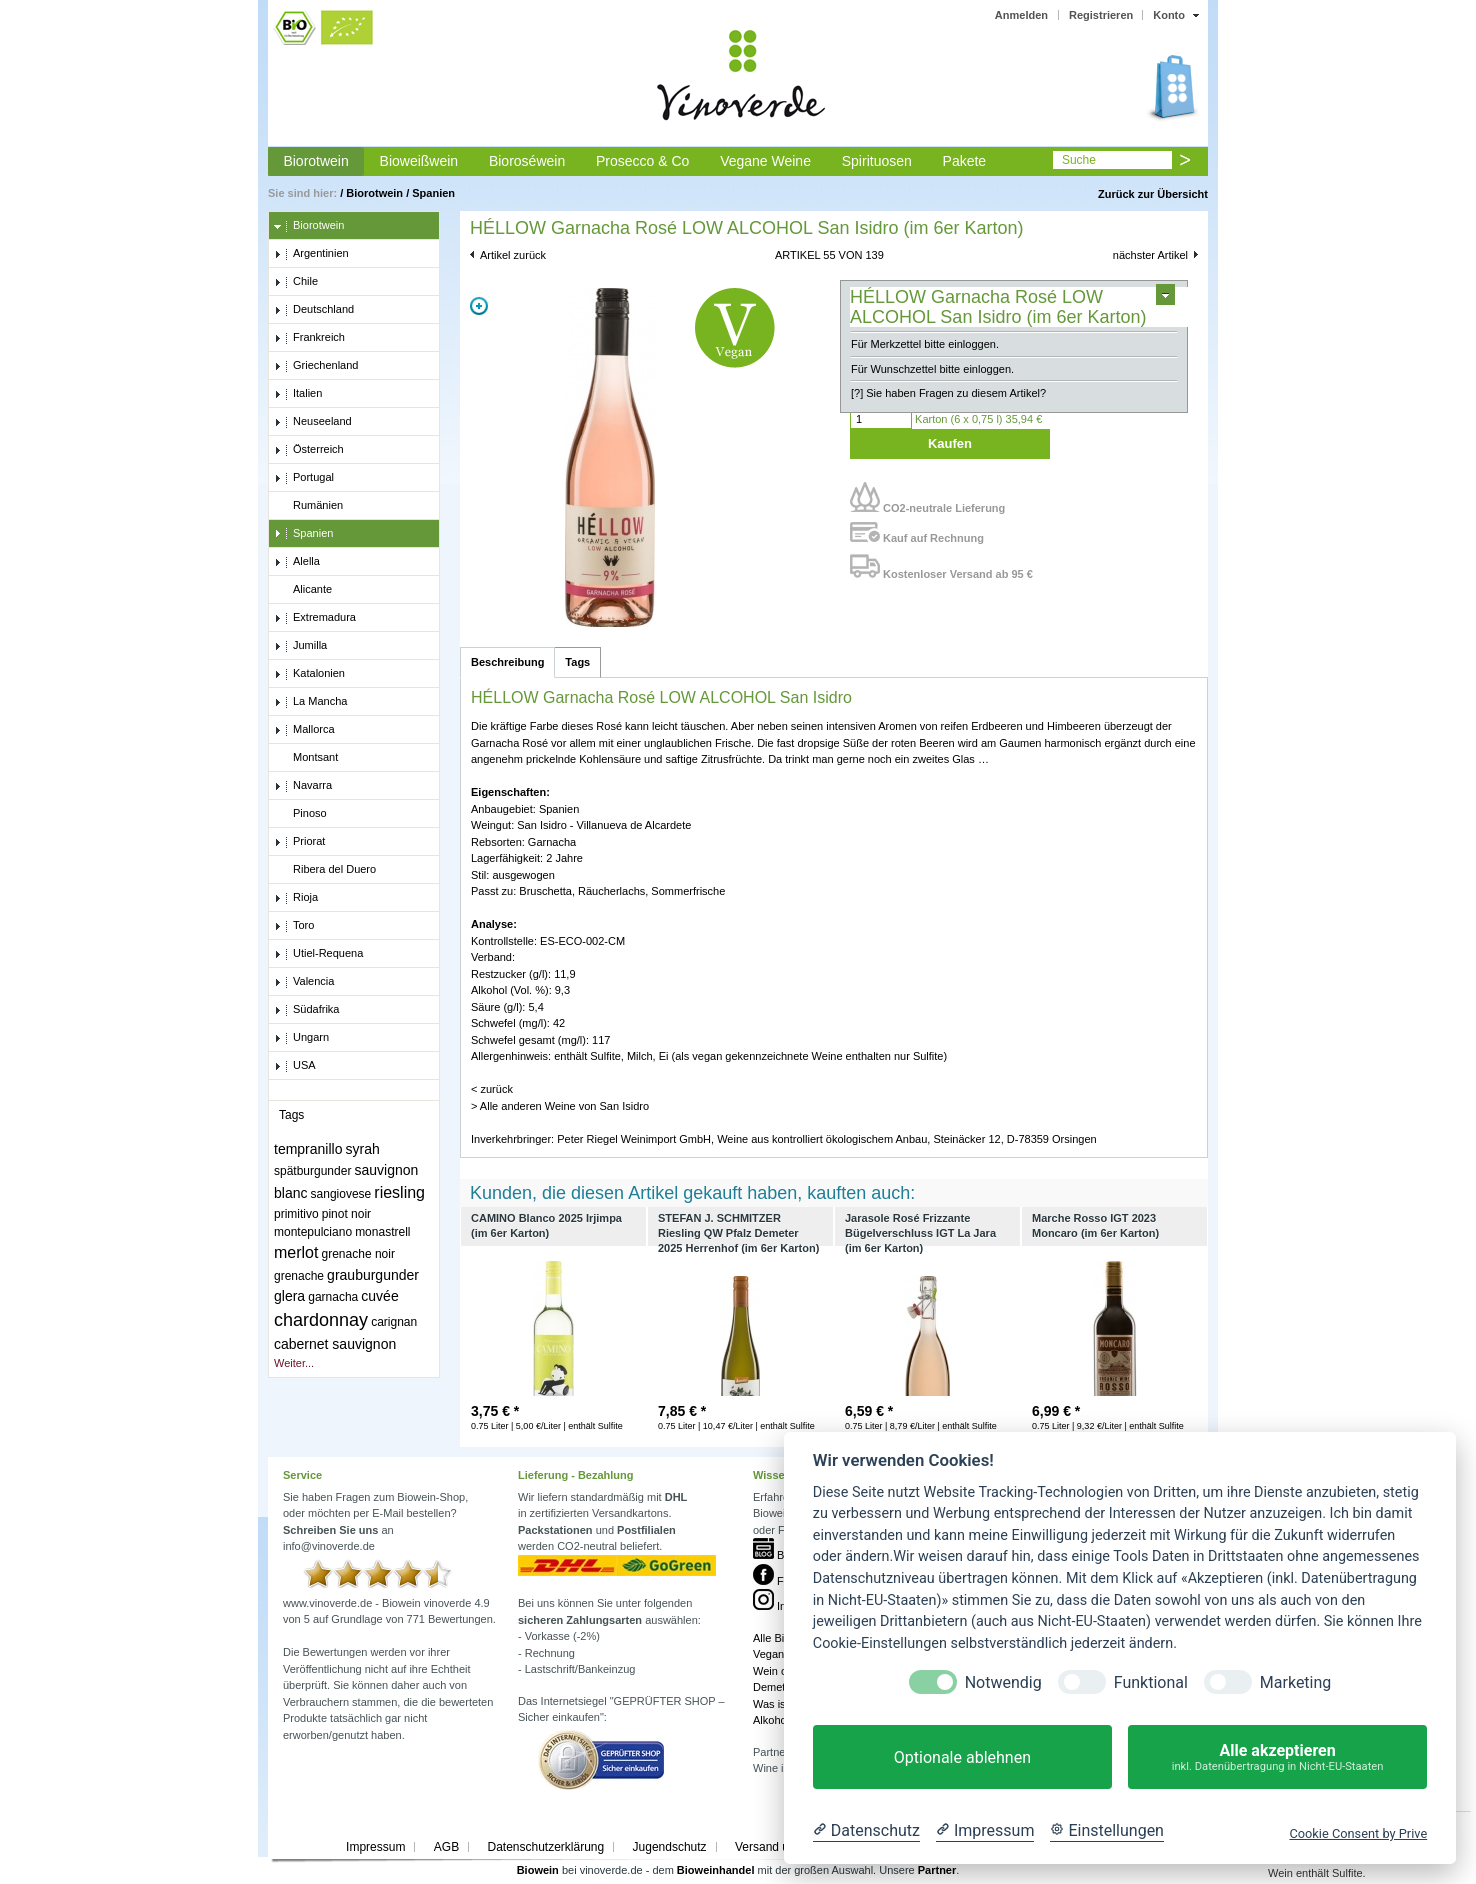 The image size is (1476, 1884). I want to click on Impressum, so click(375, 1847).